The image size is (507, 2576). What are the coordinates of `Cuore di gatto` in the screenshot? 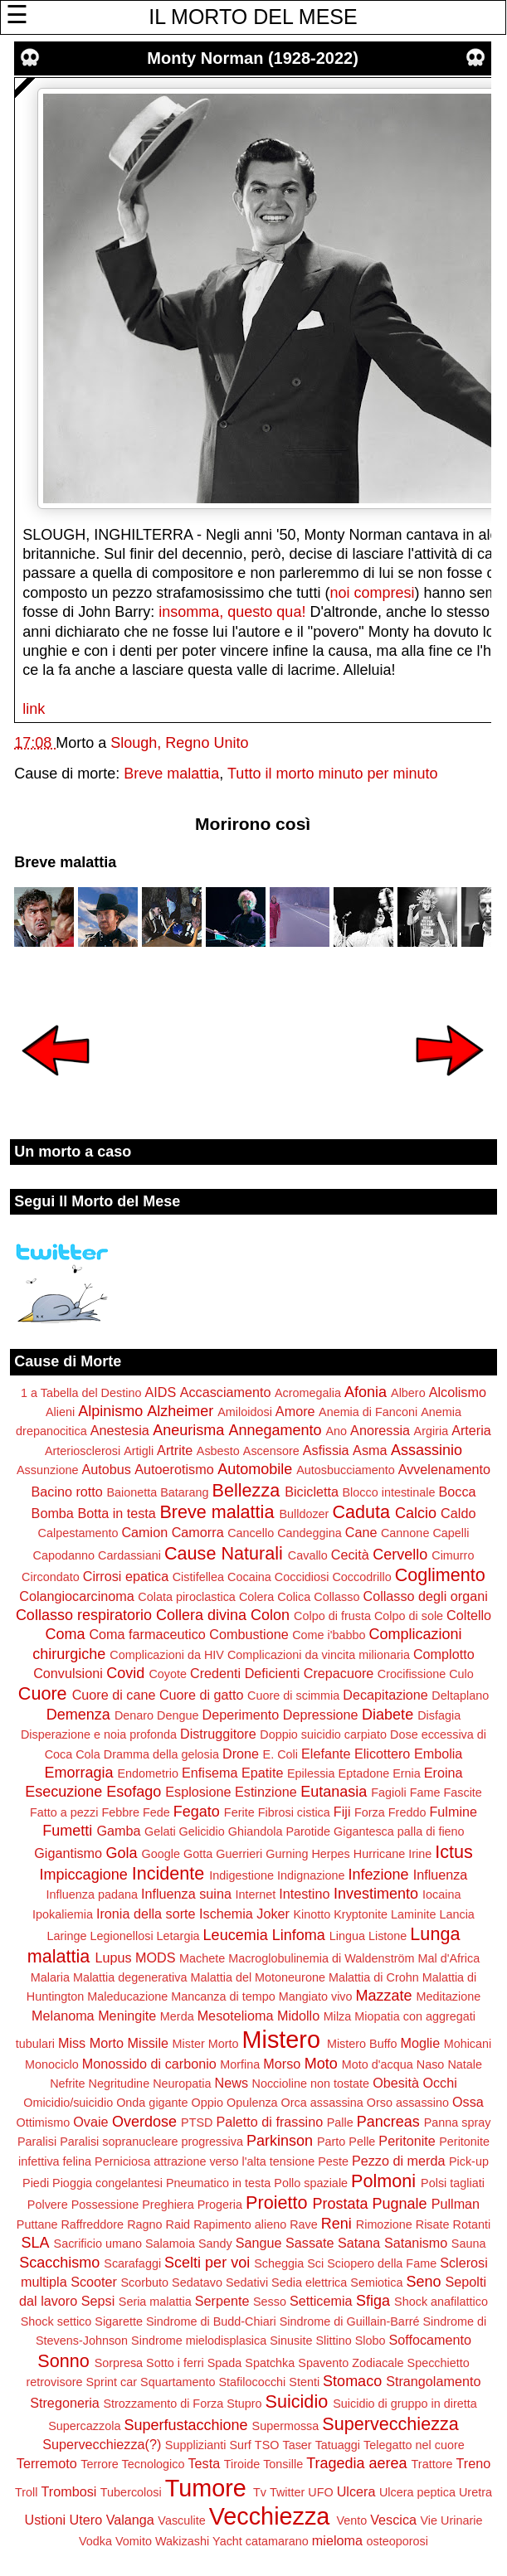 It's located at (201, 1694).